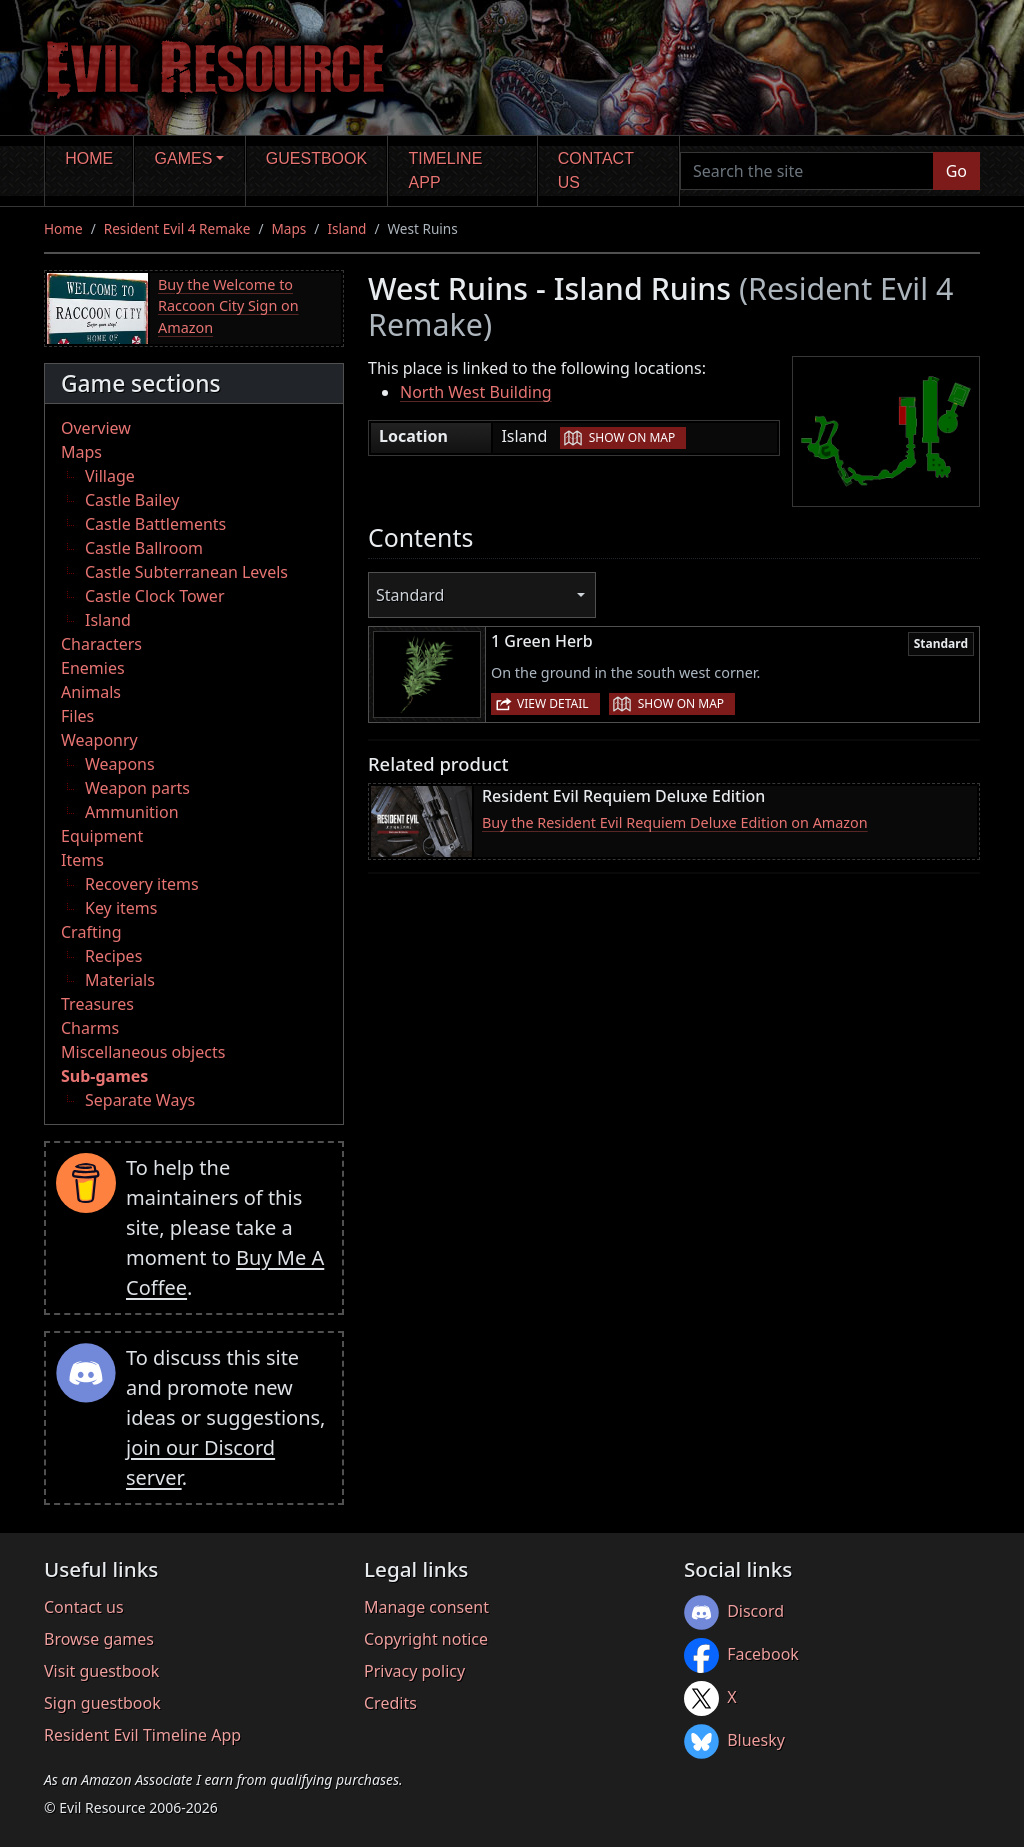 This screenshot has width=1024, height=1847. What do you see at coordinates (142, 1735) in the screenshot?
I see `Resident Evil Timeline App` at bounding box center [142, 1735].